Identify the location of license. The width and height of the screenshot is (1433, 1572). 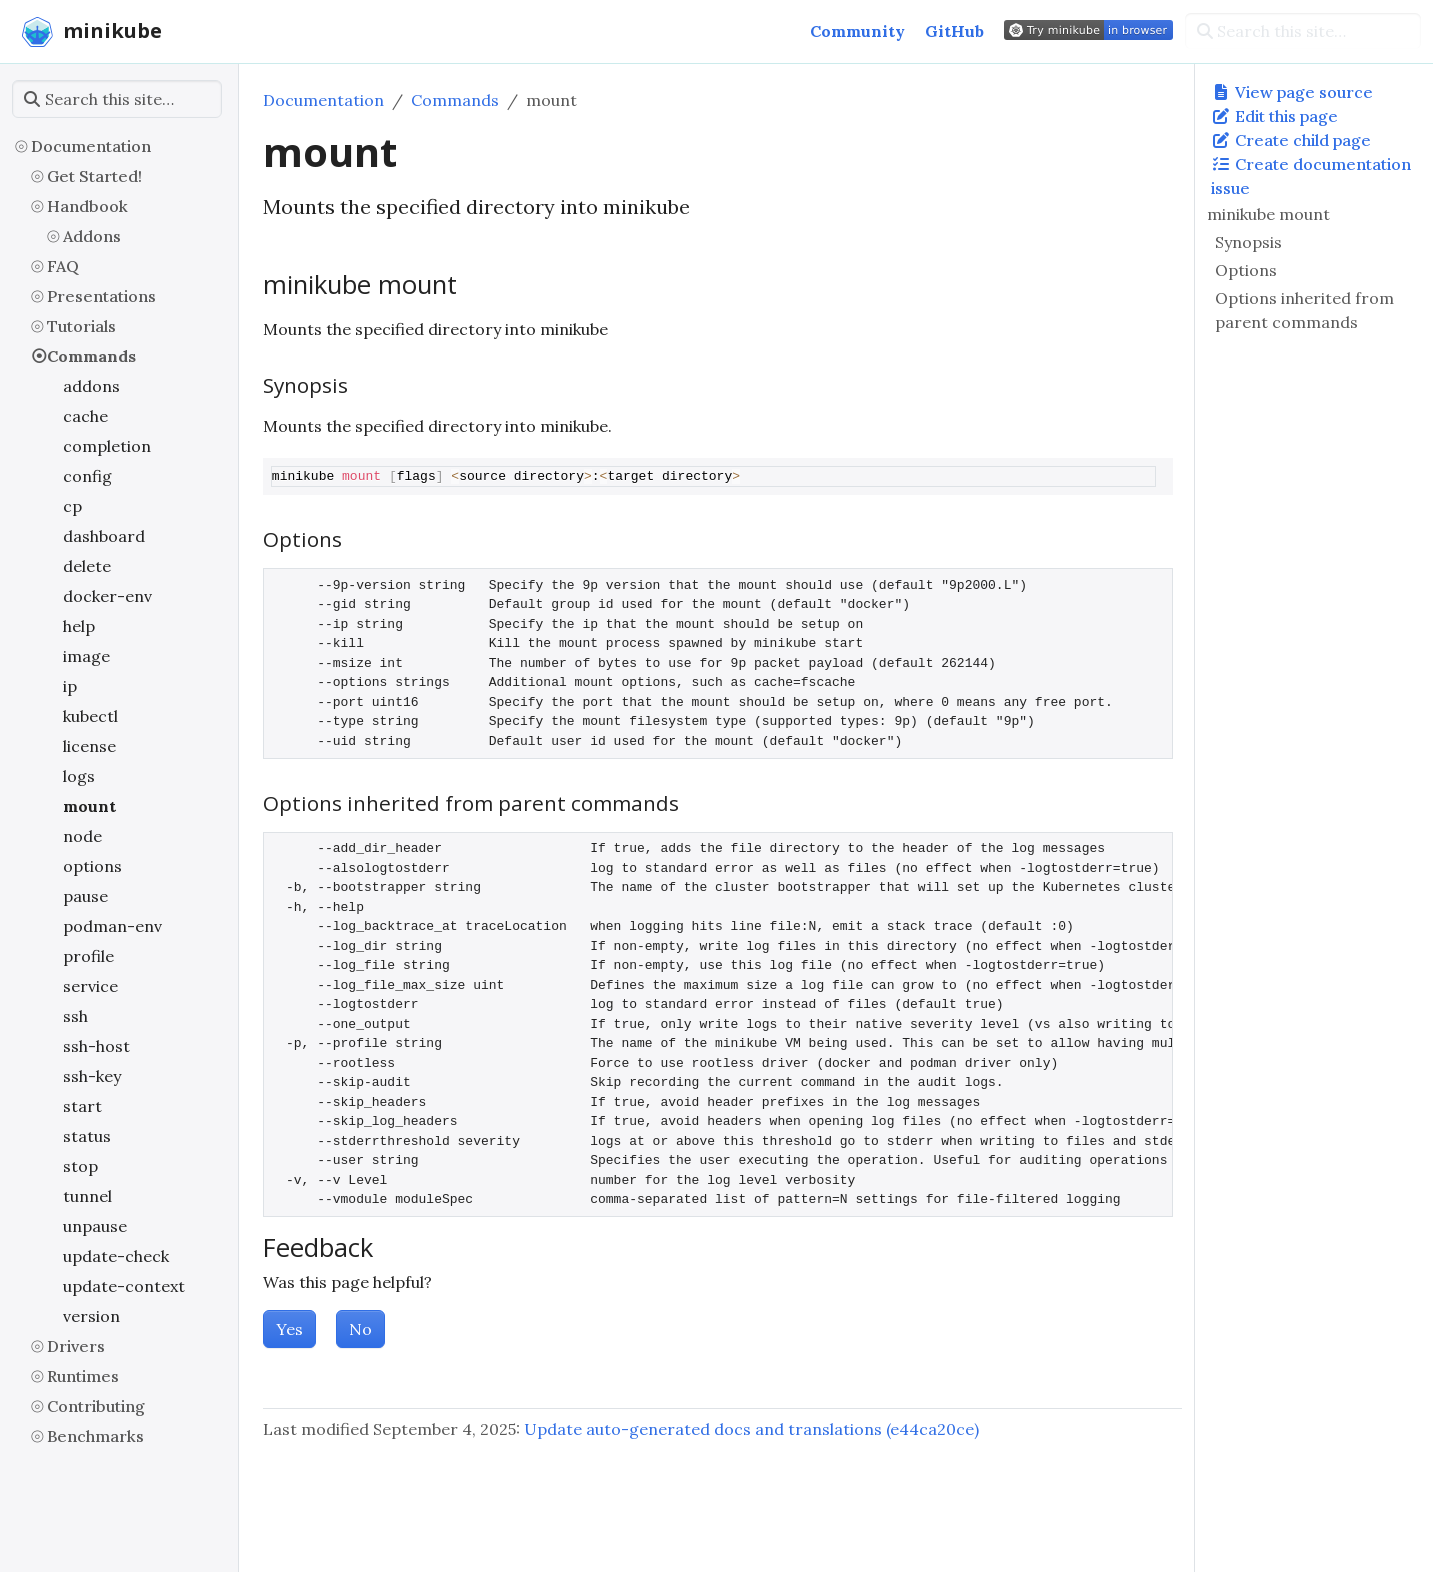
(89, 746).